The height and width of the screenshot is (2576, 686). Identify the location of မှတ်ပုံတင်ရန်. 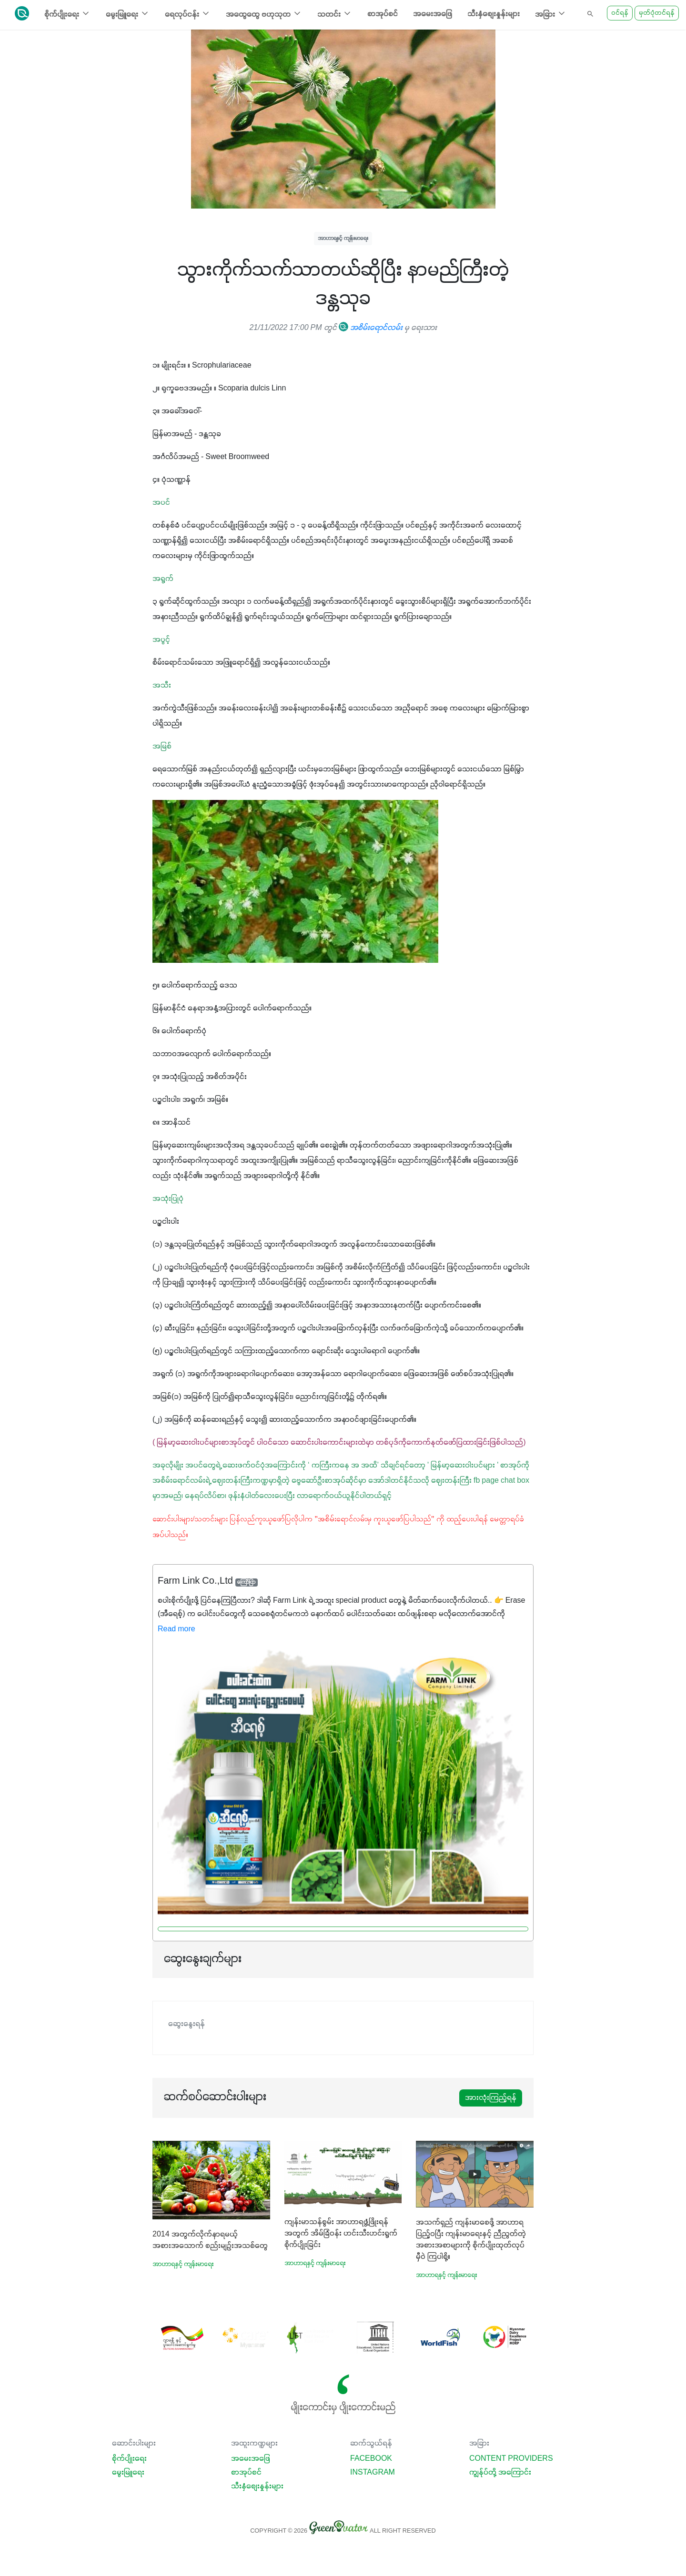
(657, 13).